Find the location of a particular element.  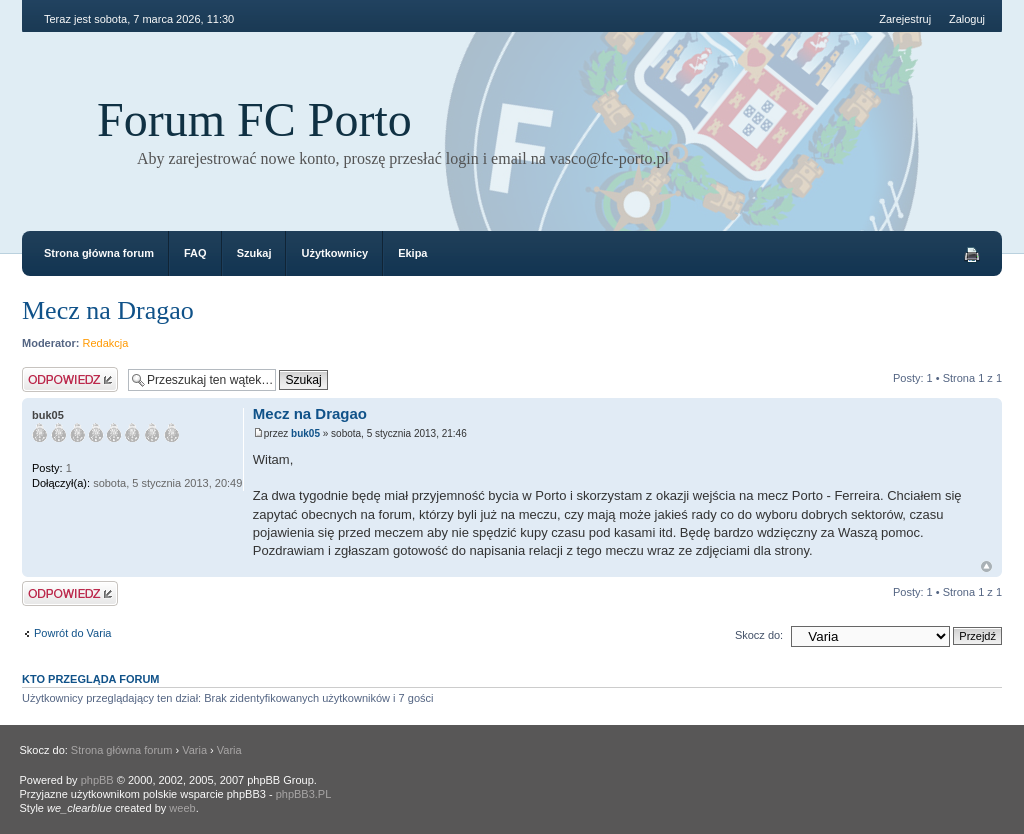

Drukuj is located at coordinates (972, 255).